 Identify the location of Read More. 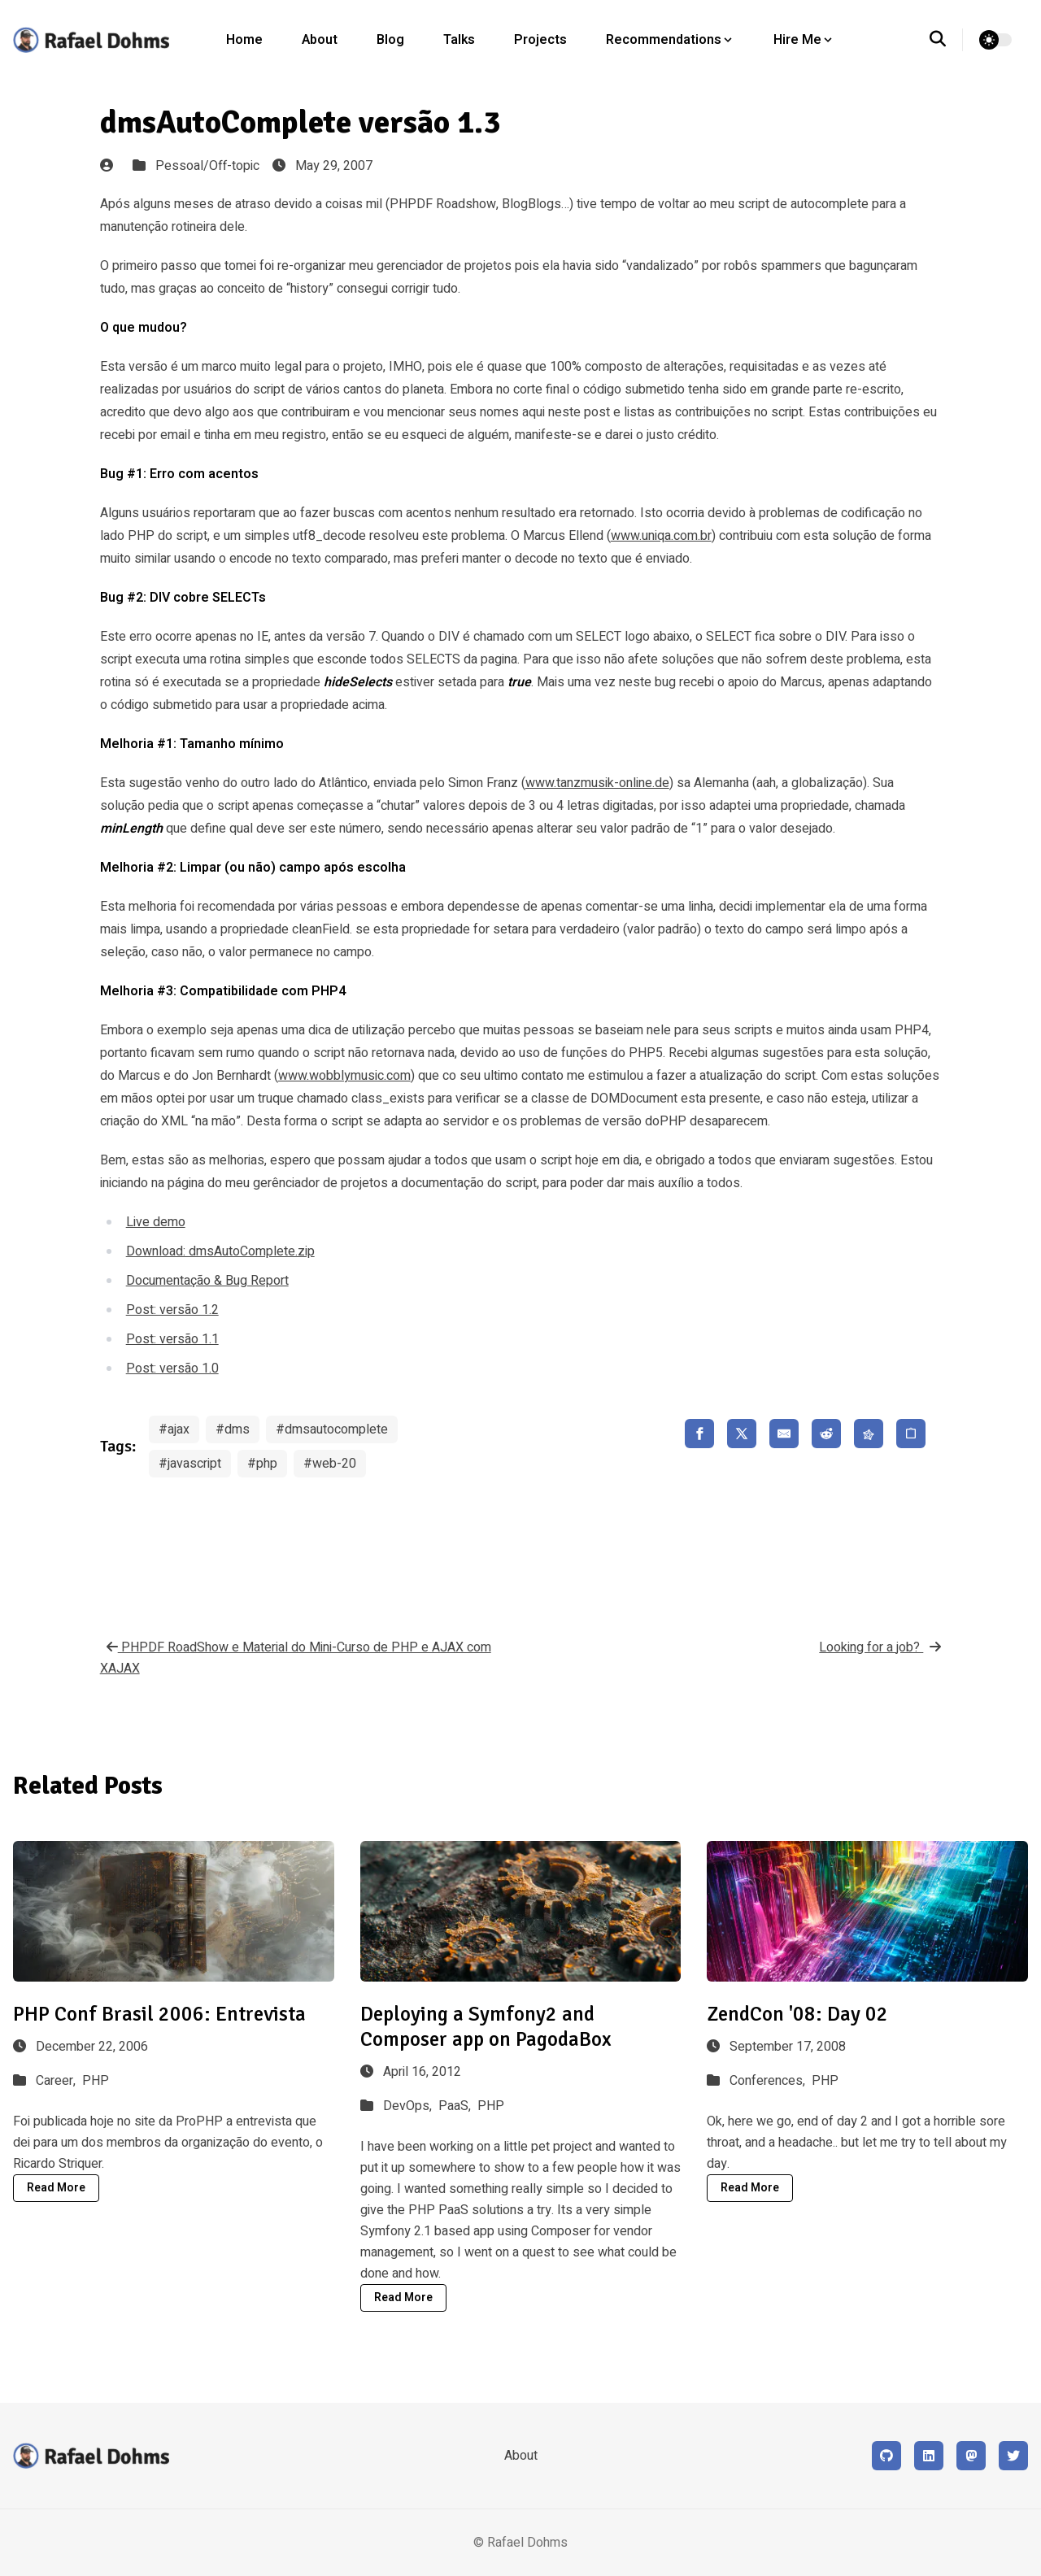
(56, 2187).